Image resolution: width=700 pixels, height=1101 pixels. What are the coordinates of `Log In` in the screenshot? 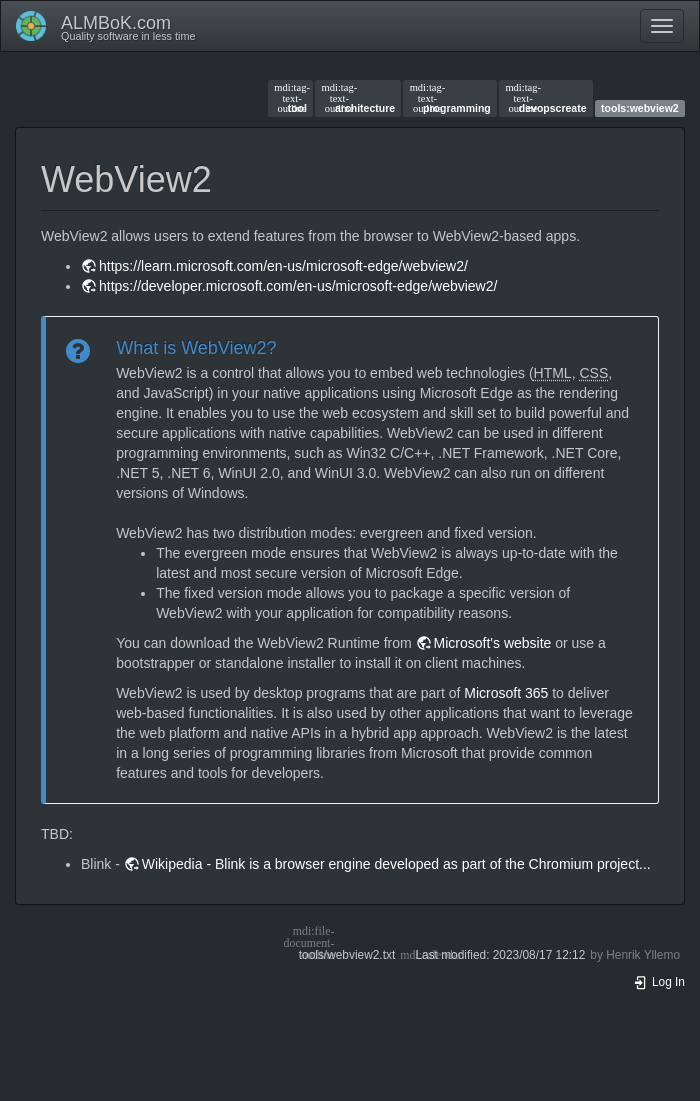 It's located at (659, 982).